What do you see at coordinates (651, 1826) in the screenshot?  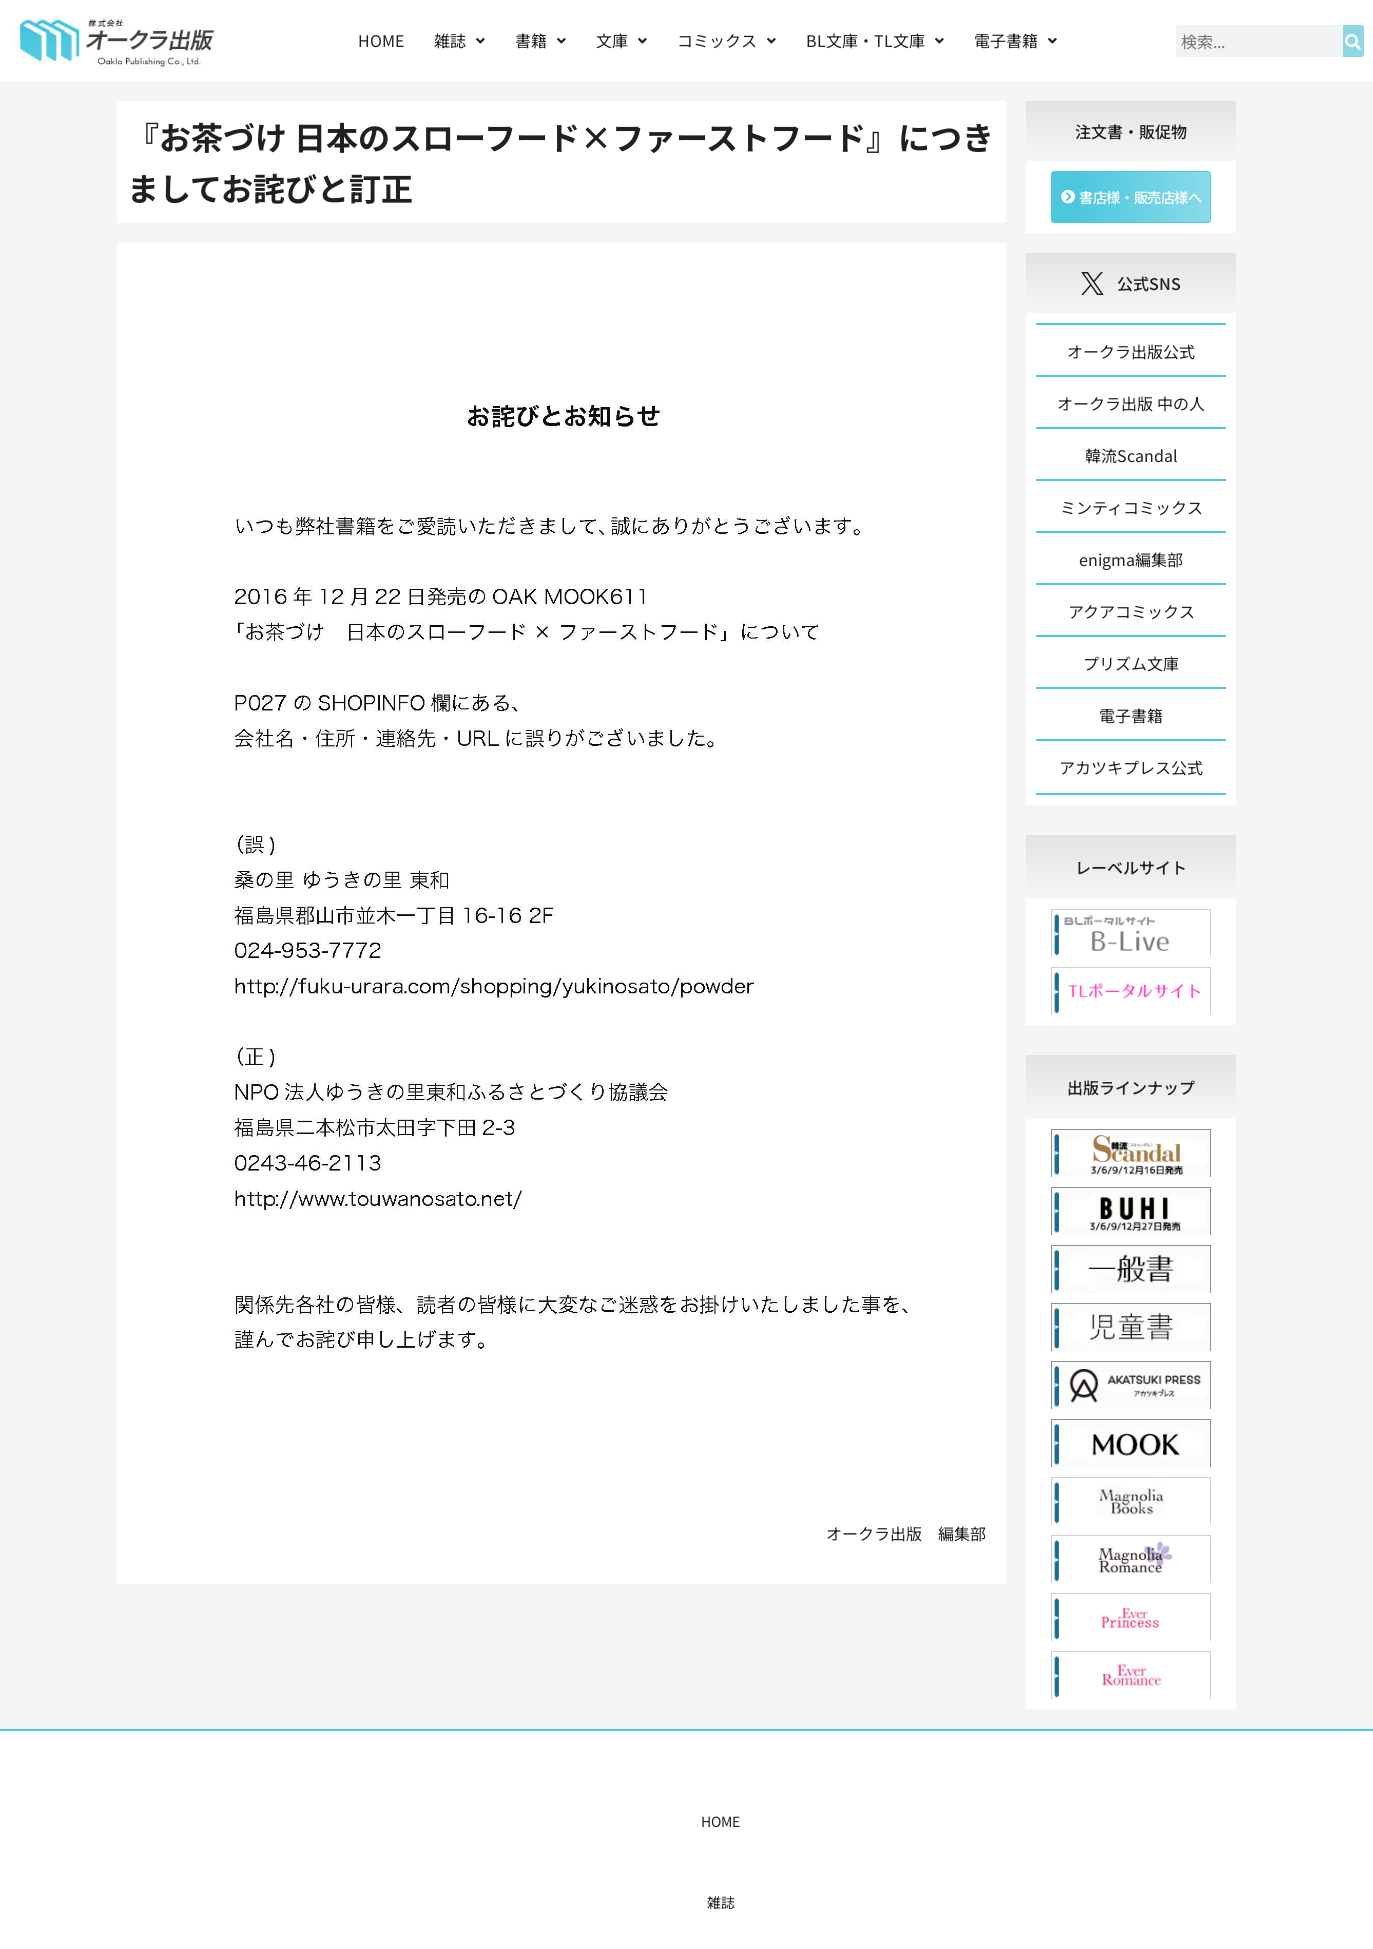 I see `購入案内` at bounding box center [651, 1826].